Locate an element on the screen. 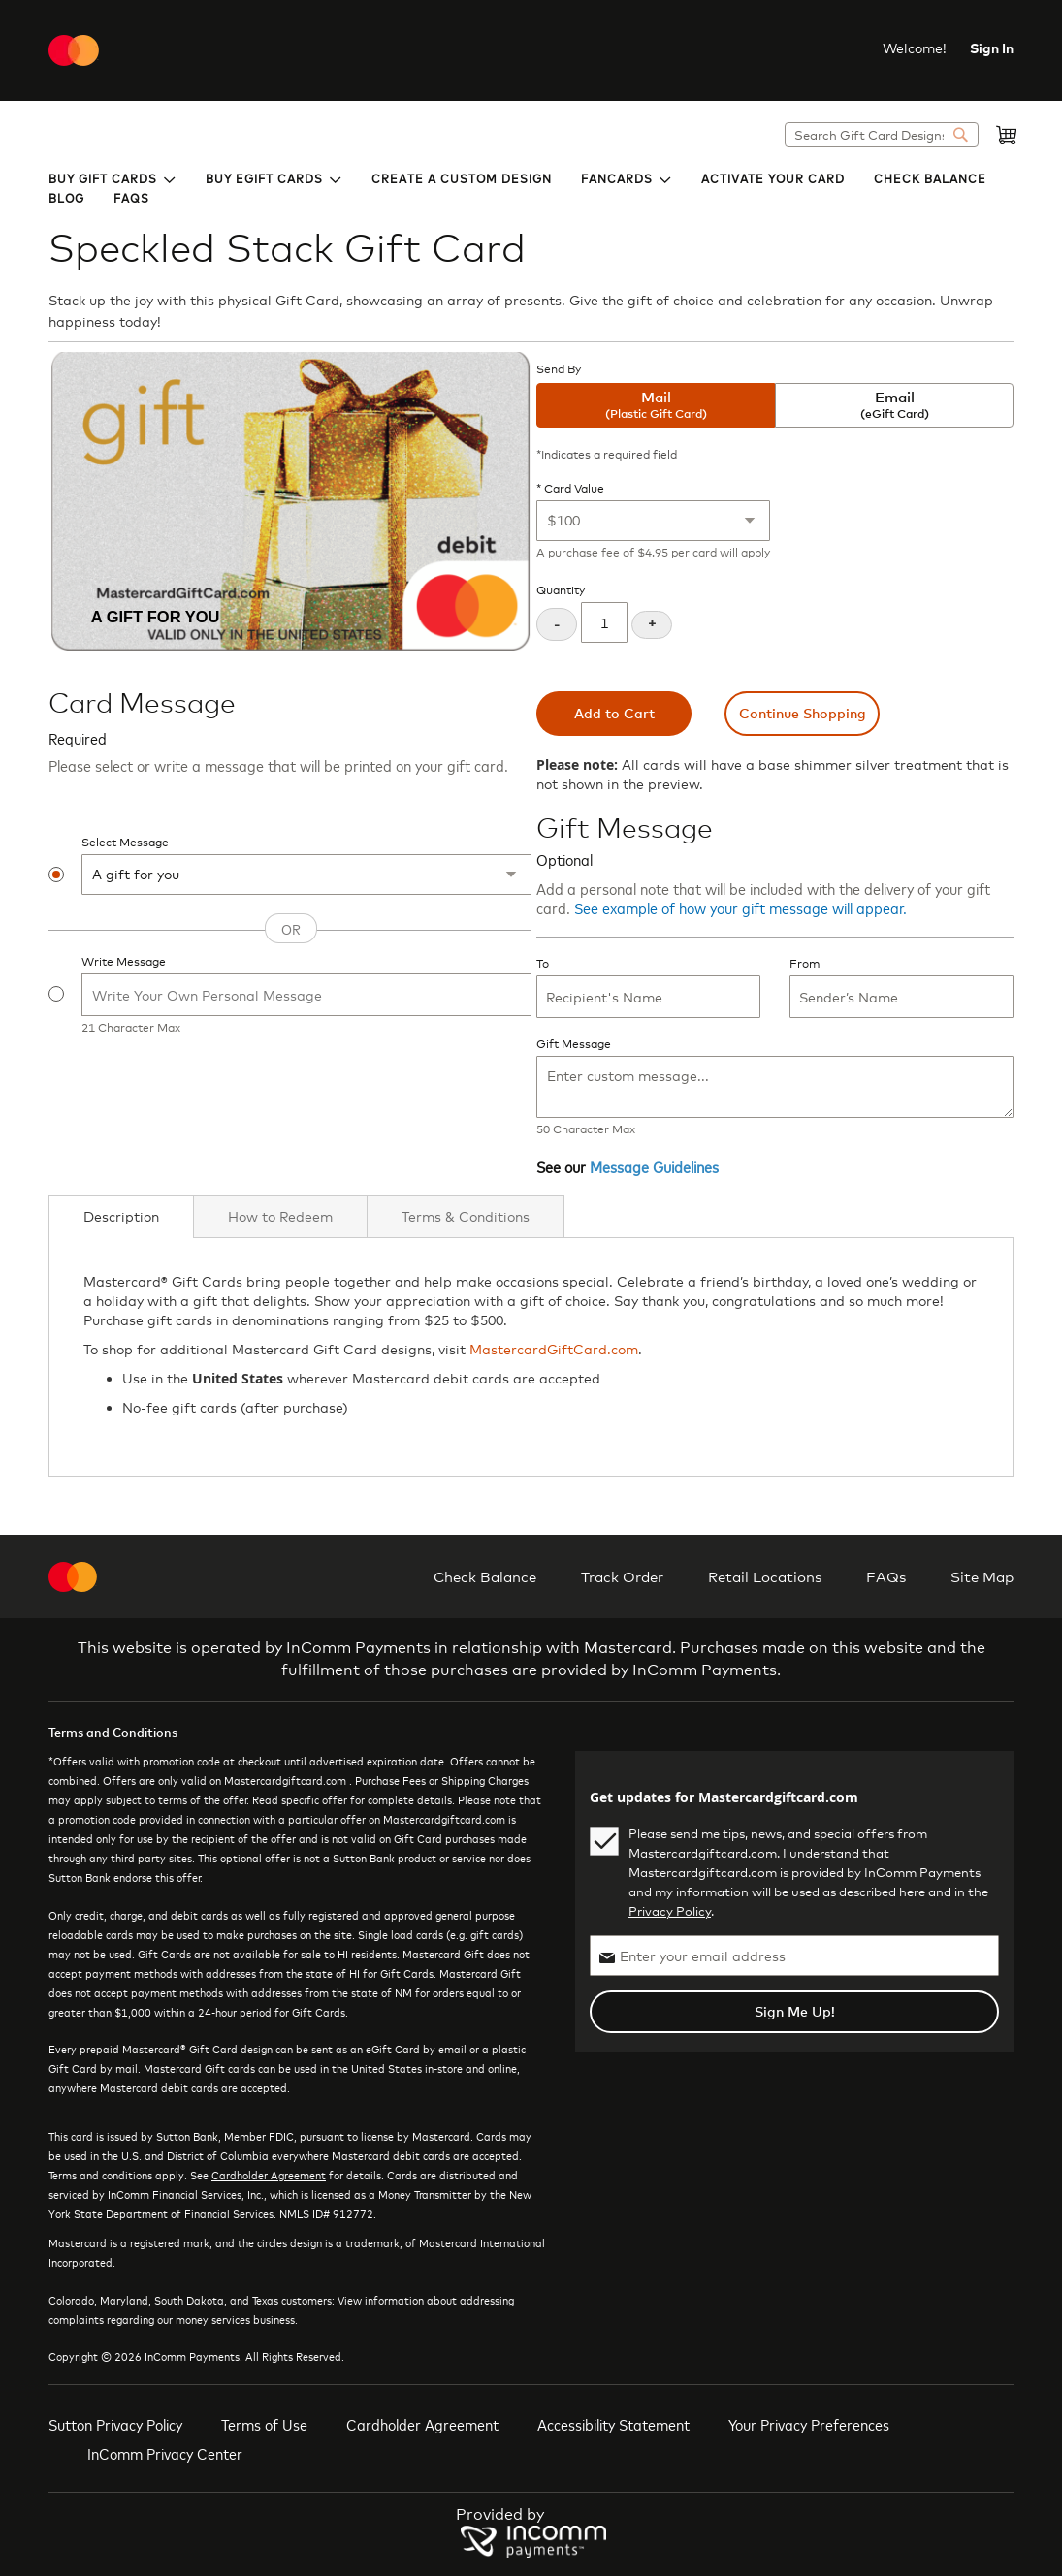 The image size is (1062, 2576). Email is located at coordinates (894, 405).